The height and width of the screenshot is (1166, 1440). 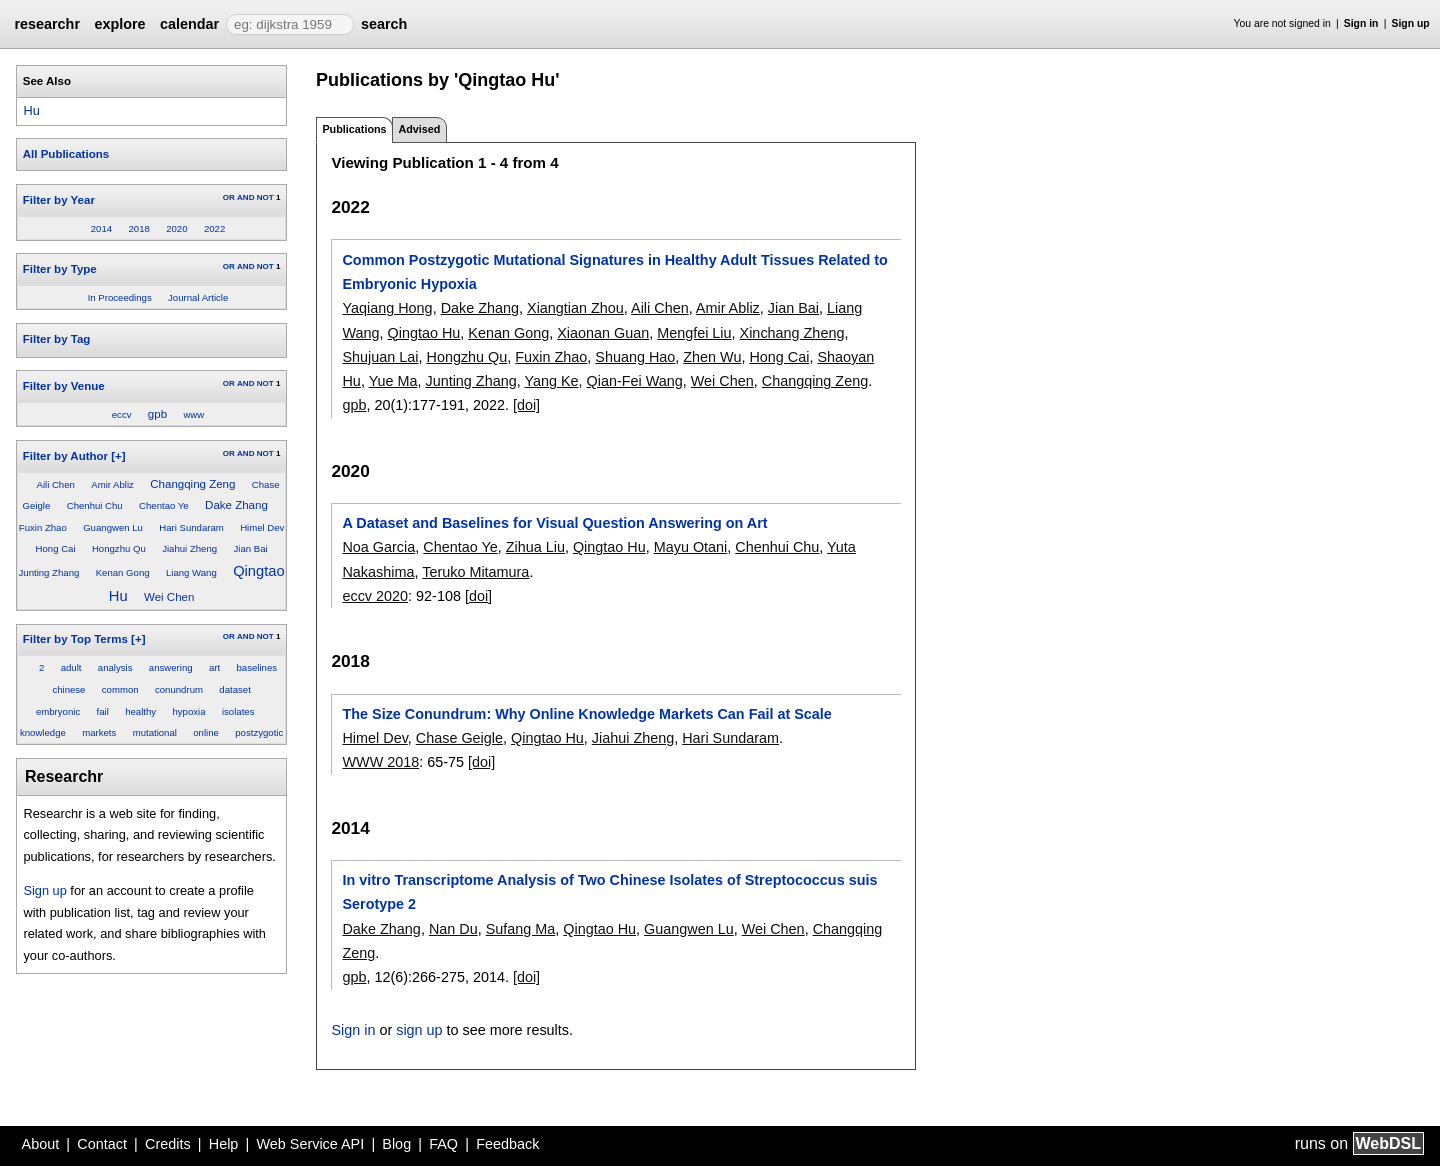 What do you see at coordinates (245, 197) in the screenshot?
I see `AND` at bounding box center [245, 197].